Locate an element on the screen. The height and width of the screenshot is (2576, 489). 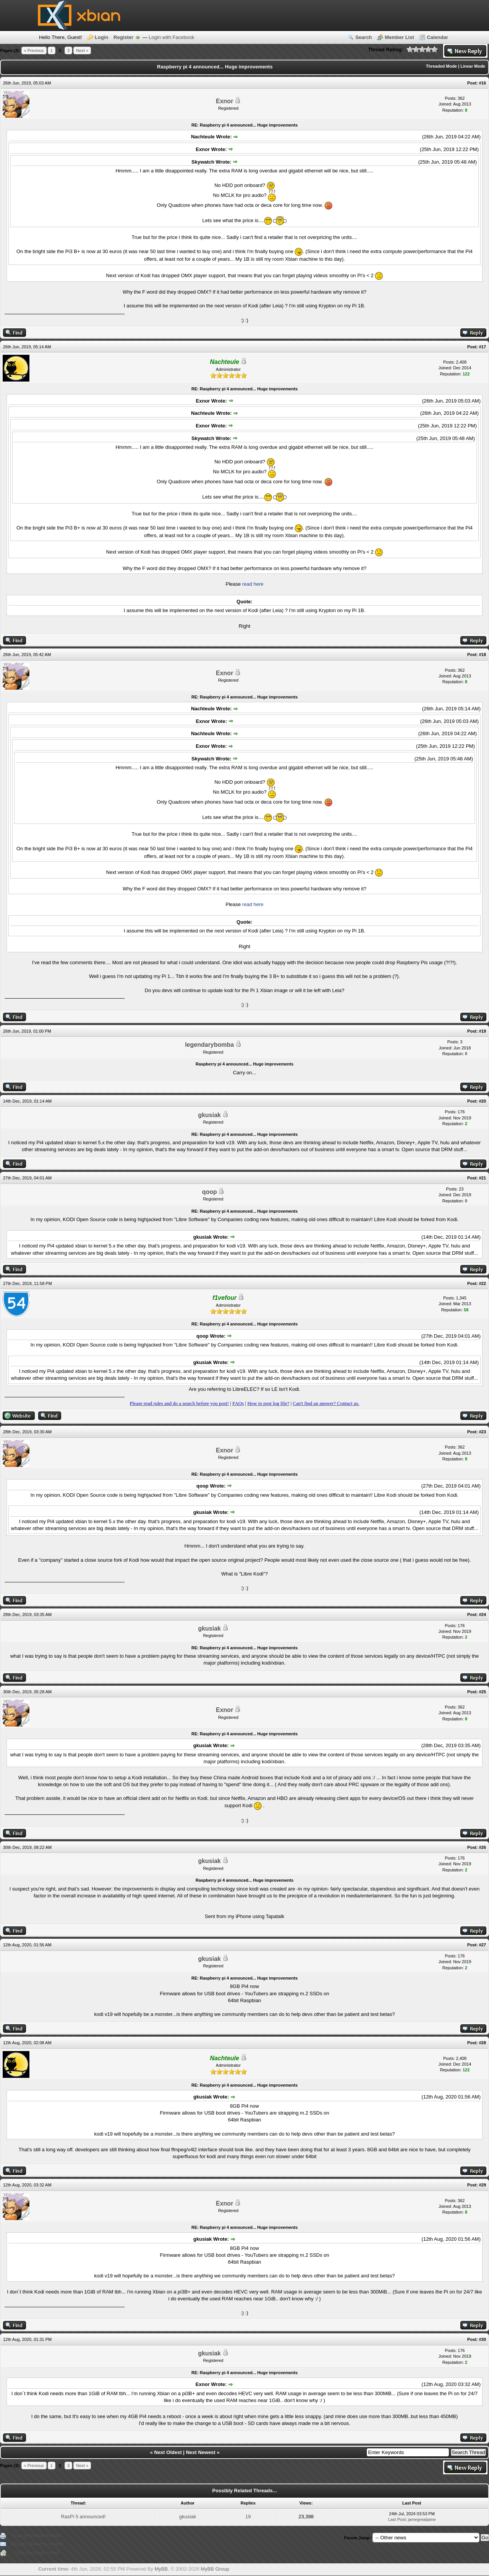
MyBB Group is located at coordinates (215, 2569).